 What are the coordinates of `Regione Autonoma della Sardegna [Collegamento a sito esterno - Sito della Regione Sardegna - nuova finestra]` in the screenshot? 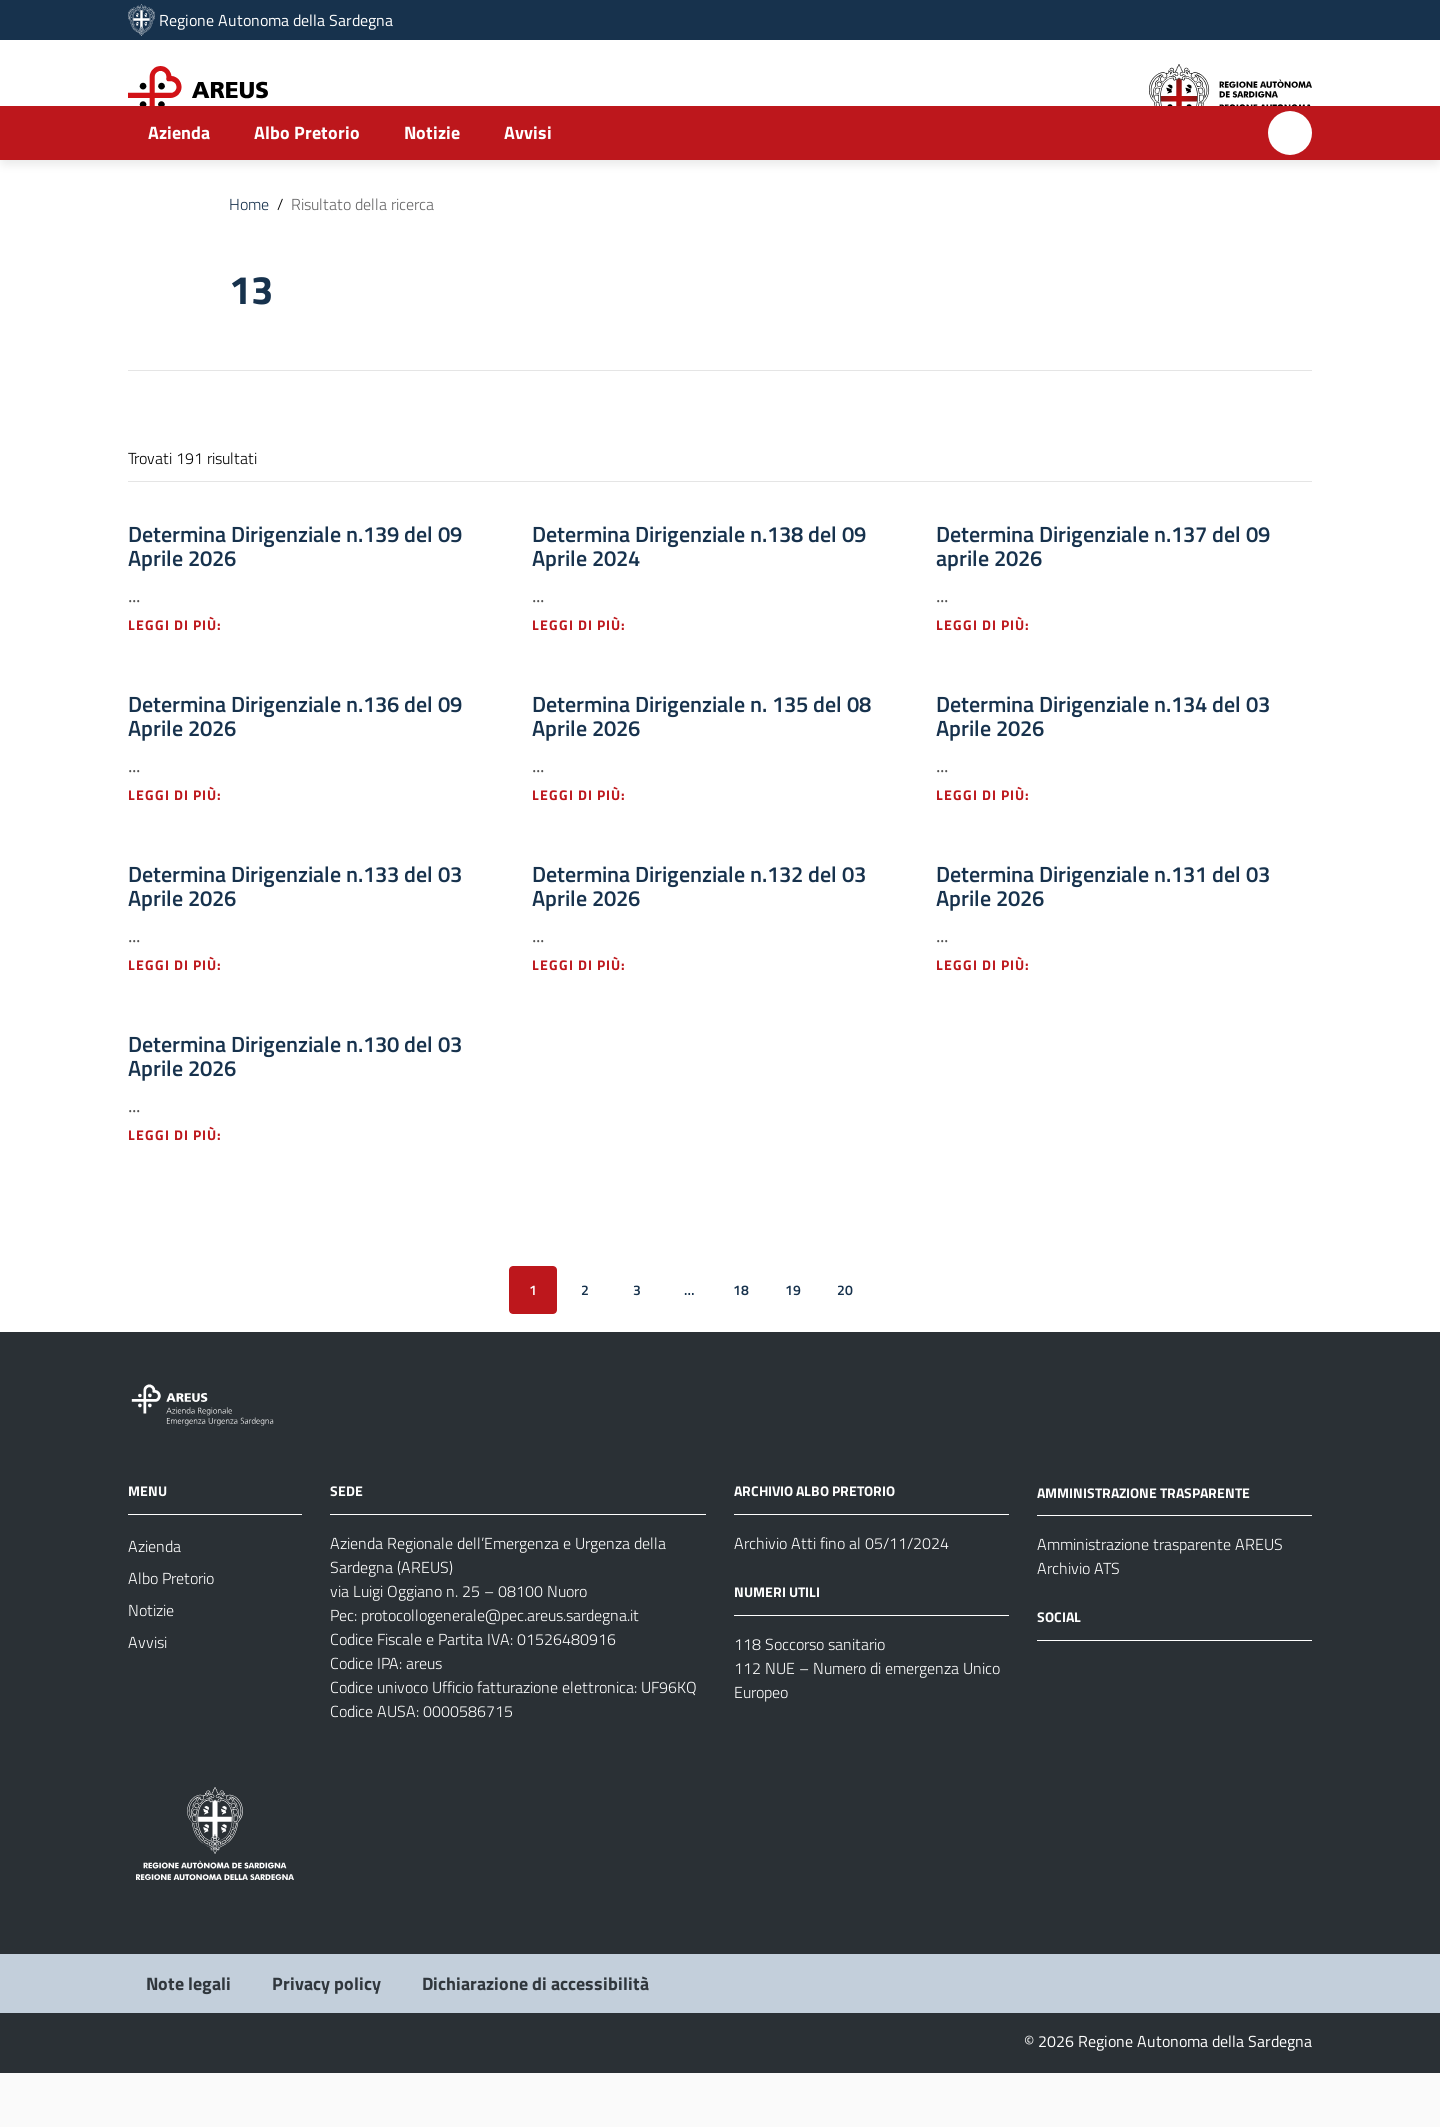 It's located at (276, 20).